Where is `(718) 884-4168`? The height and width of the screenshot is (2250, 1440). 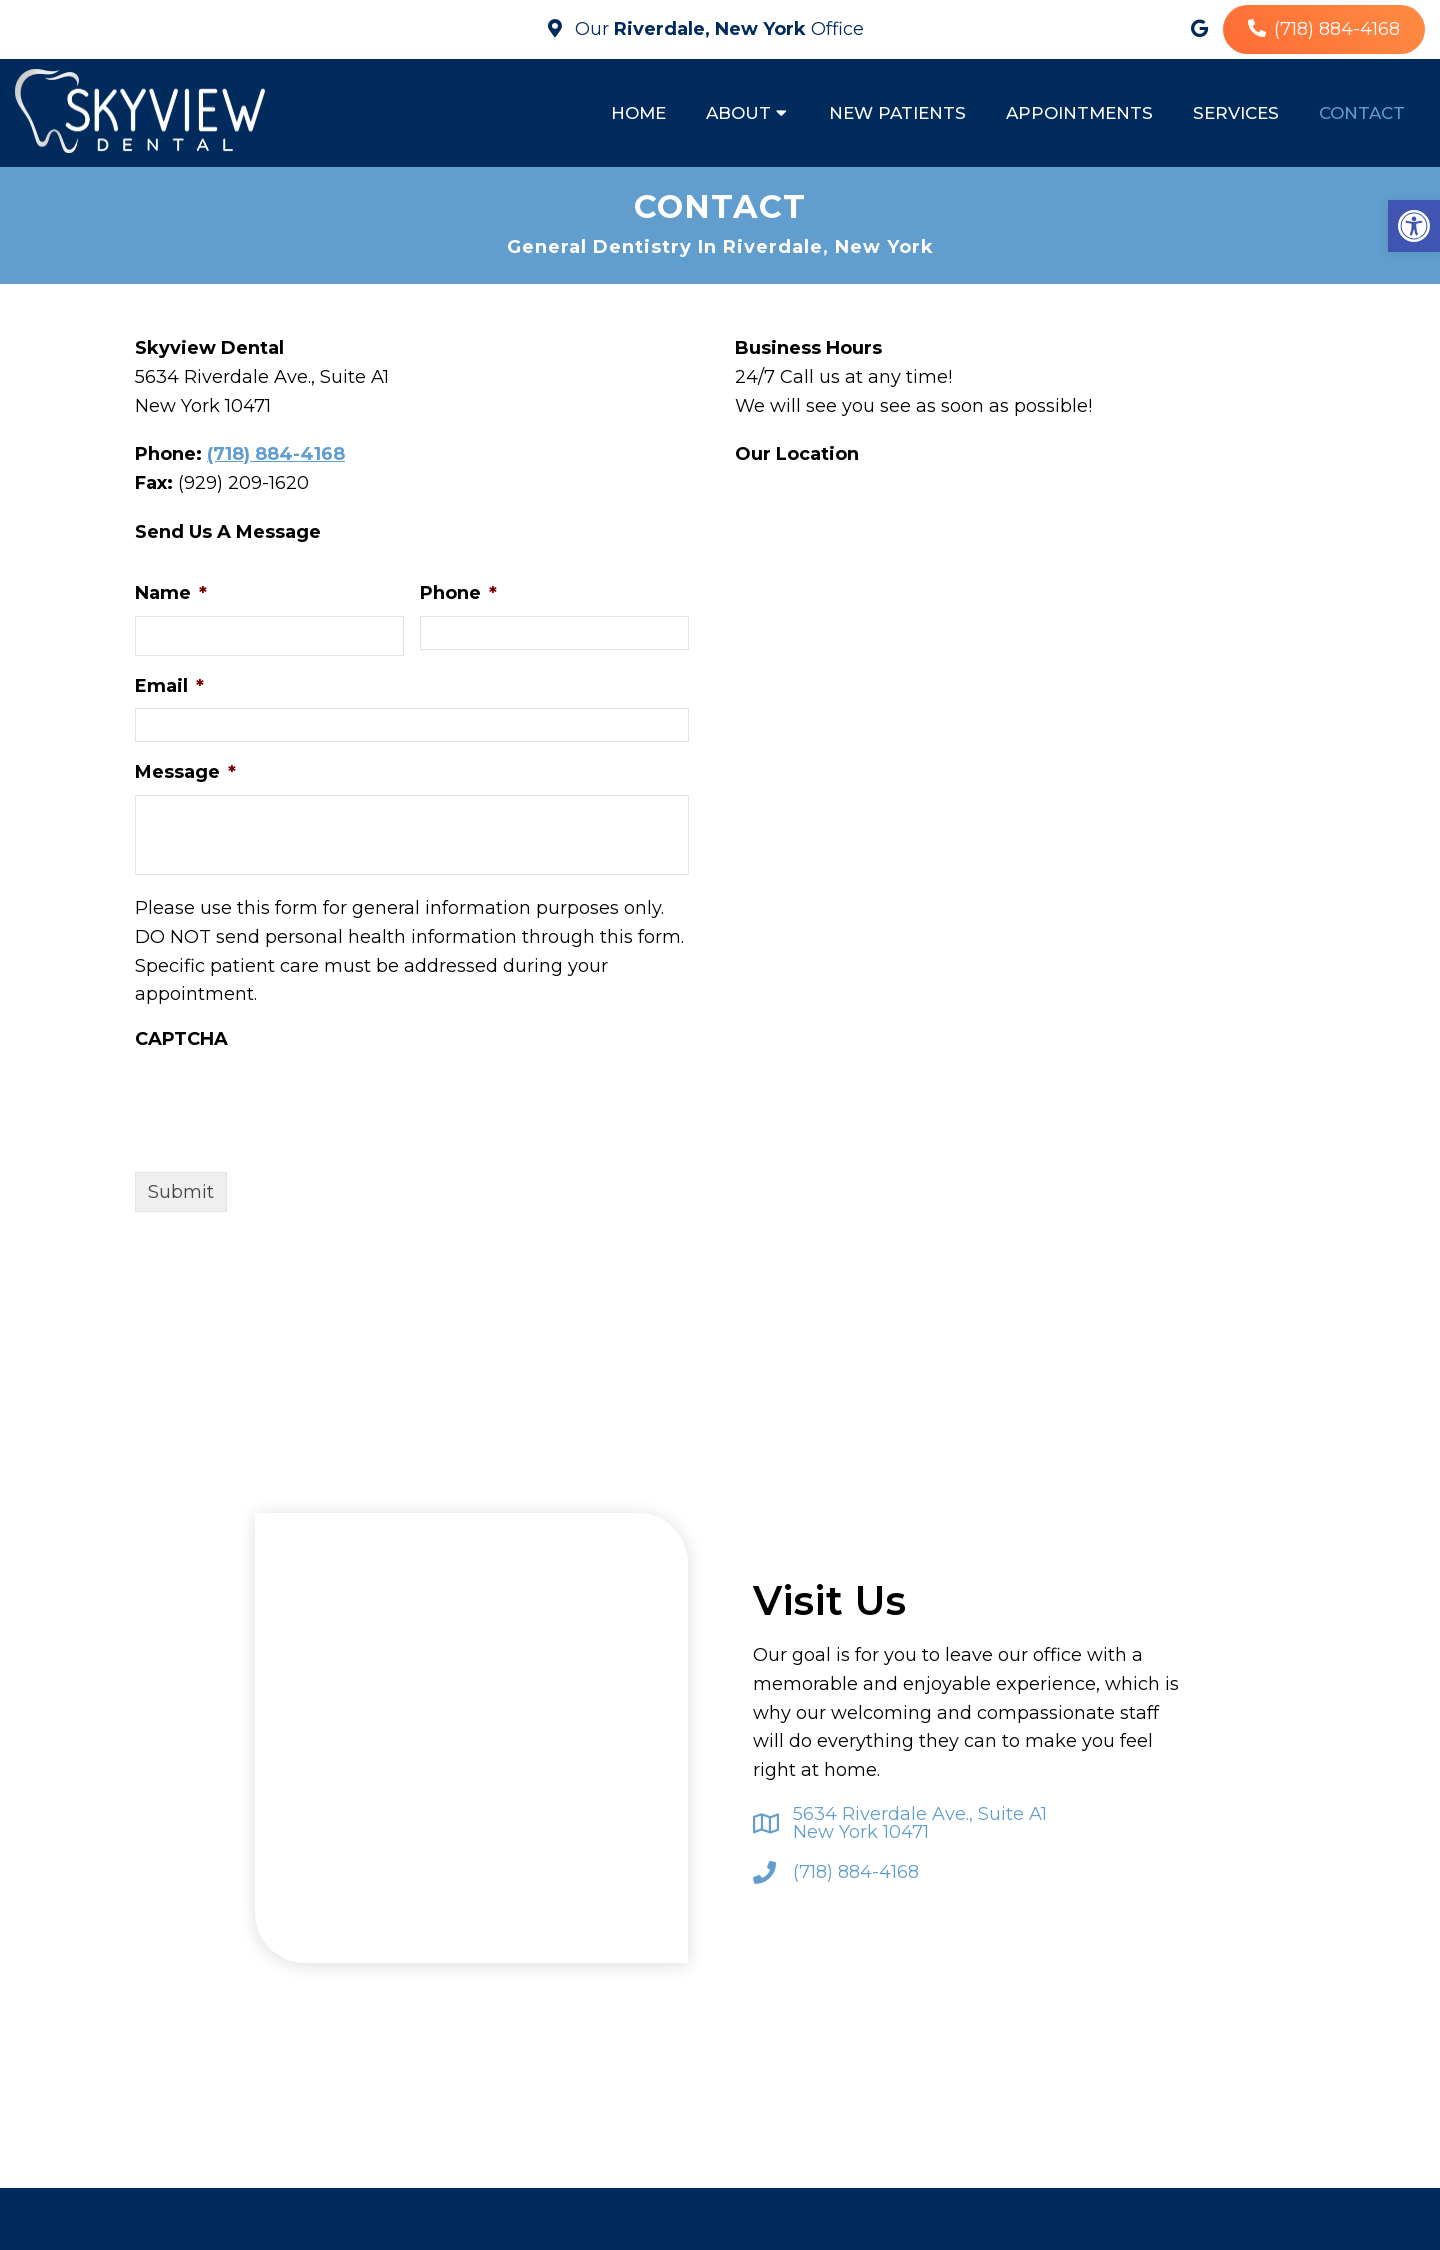 (718) 884-4168 is located at coordinates (1337, 29).